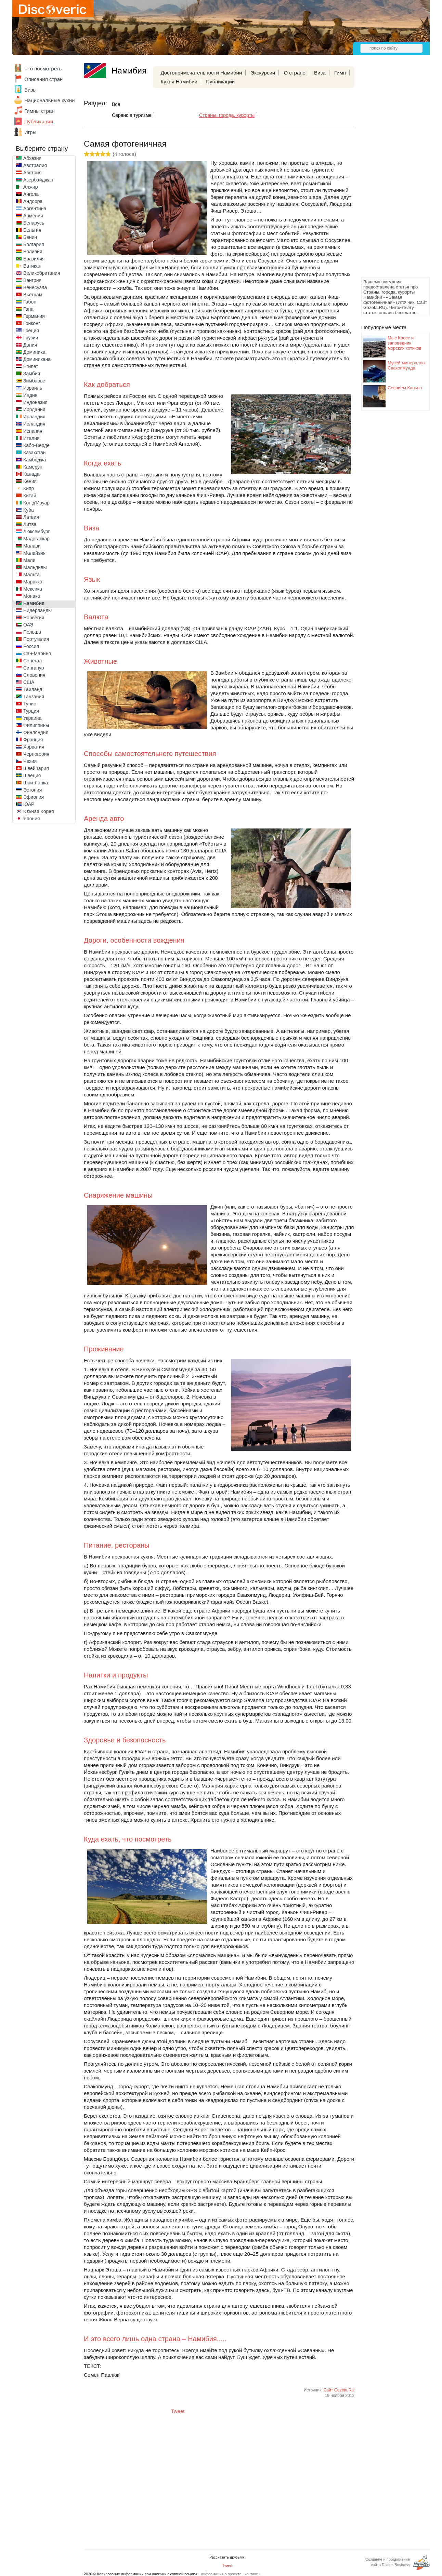  I want to click on Польша, so click(32, 632).